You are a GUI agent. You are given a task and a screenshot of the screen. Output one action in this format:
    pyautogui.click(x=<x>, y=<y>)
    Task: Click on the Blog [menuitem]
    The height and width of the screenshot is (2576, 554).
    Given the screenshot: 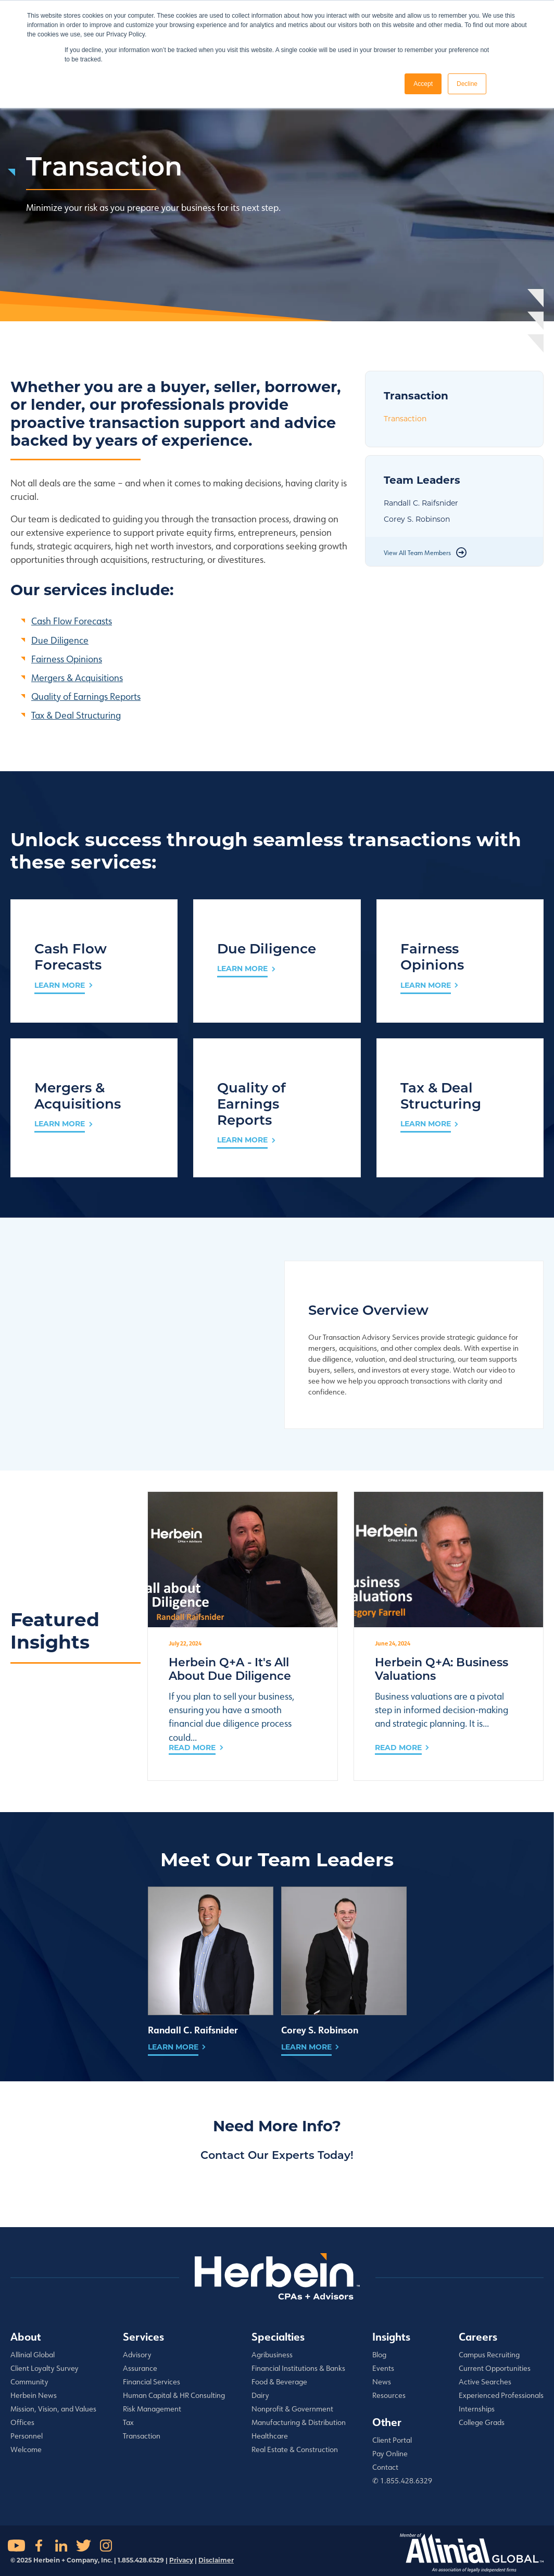 What is the action you would take?
    pyautogui.click(x=379, y=2354)
    